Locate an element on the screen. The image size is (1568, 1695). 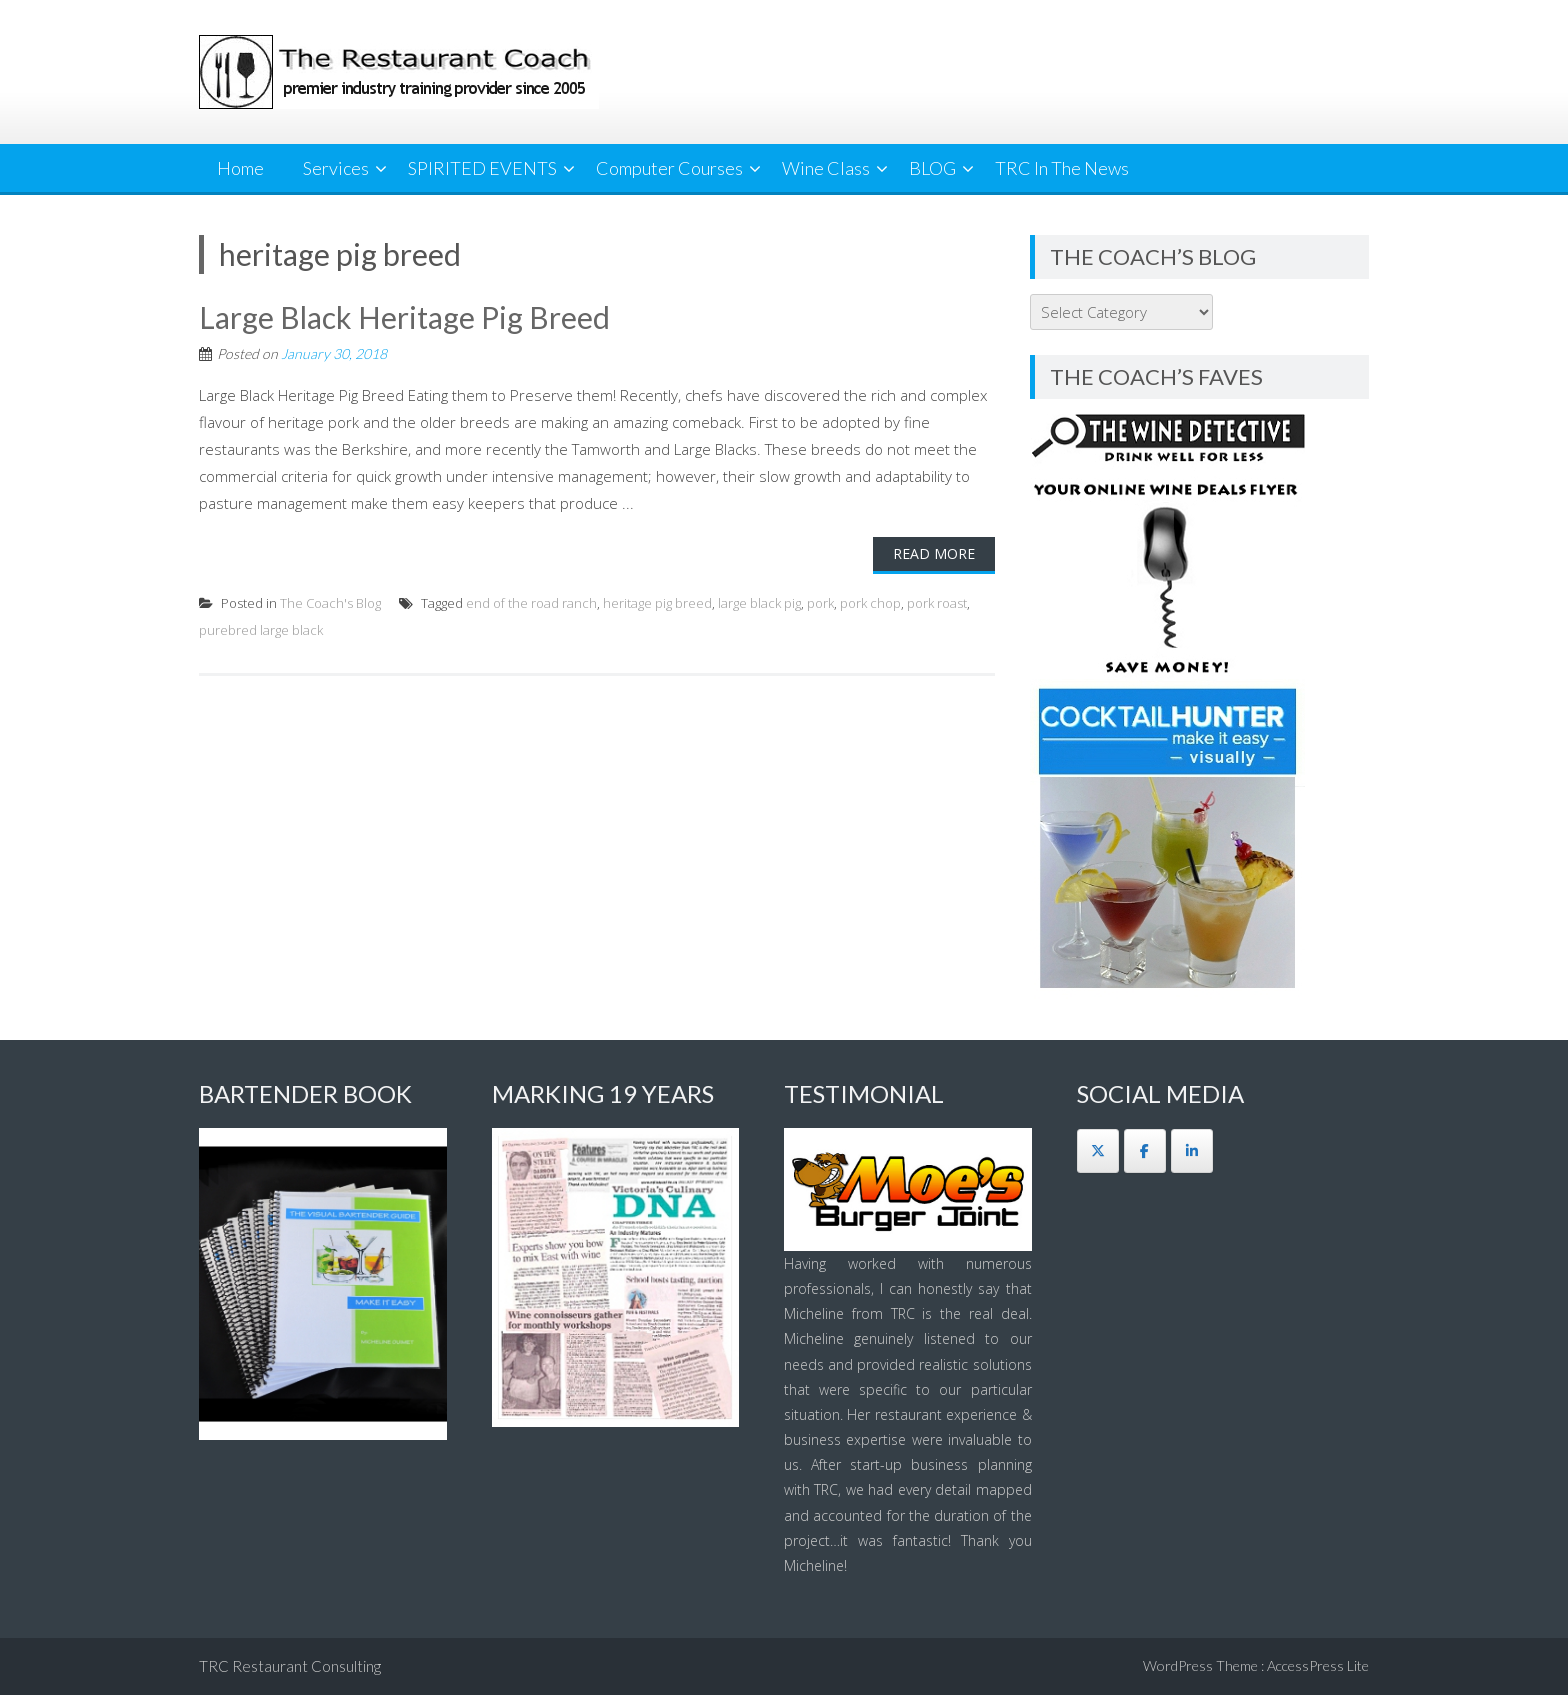
[The Restaurant Coach on Linkedin] is located at coordinates (1192, 1151).